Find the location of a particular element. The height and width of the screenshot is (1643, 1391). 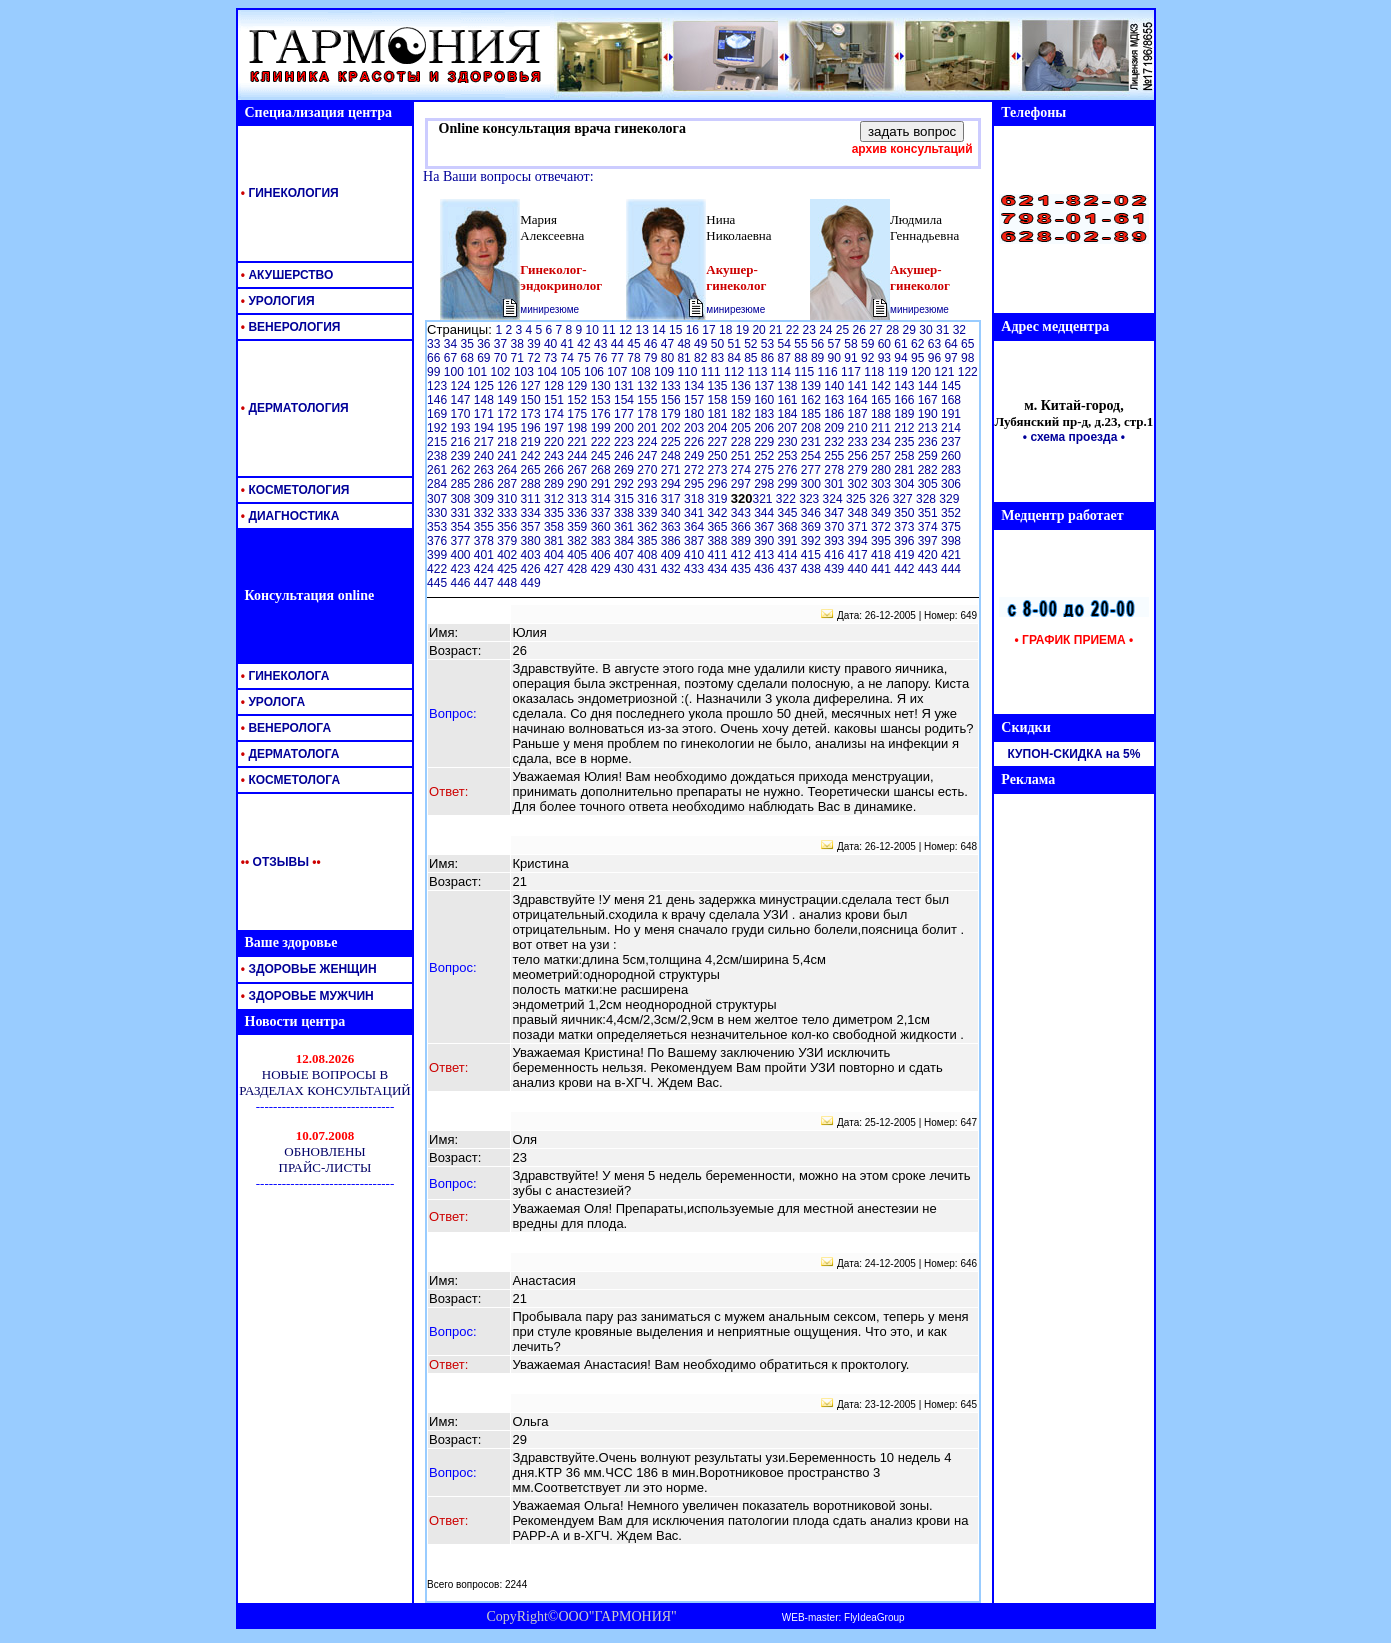

269 is located at coordinates (625, 470).